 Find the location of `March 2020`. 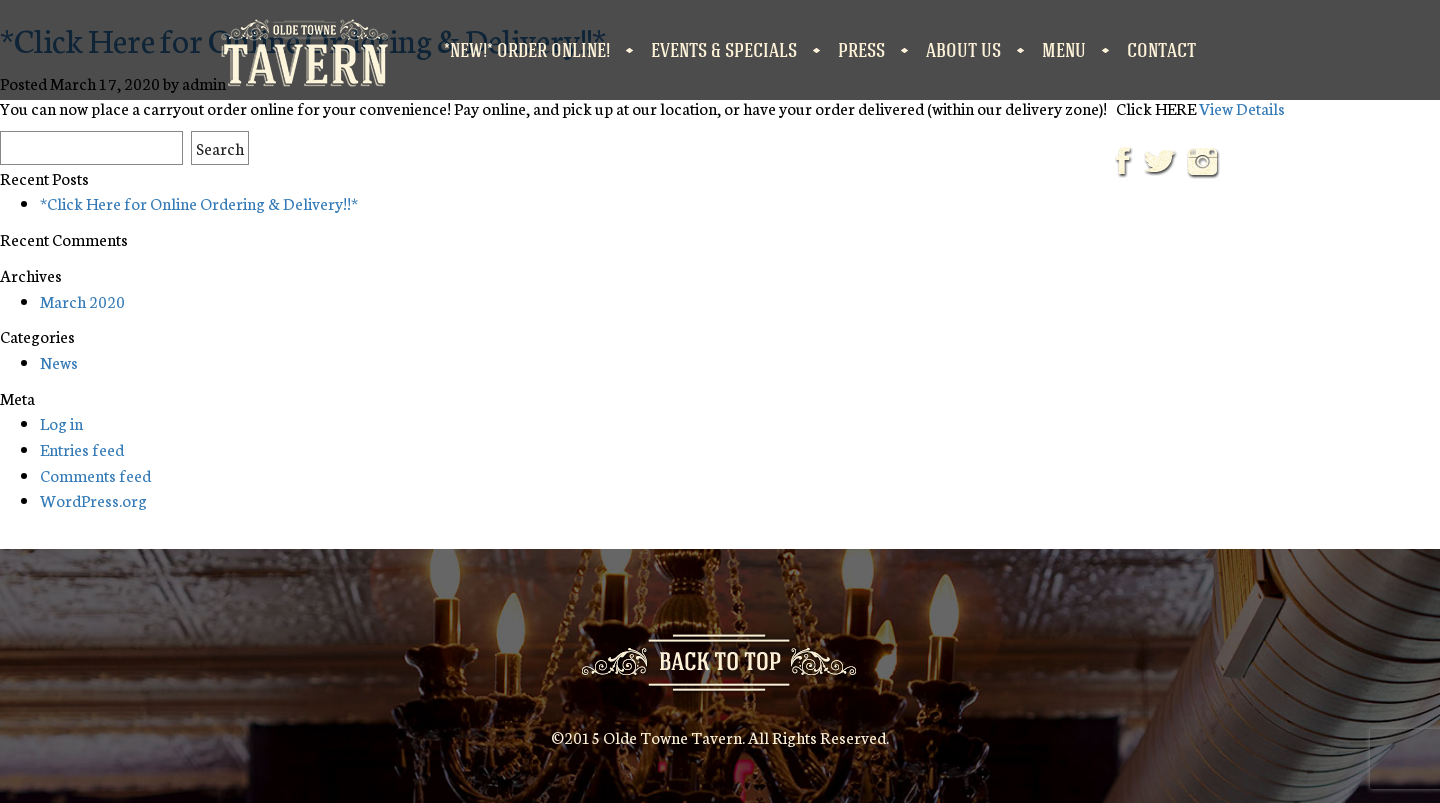

March 2020 is located at coordinates (82, 300).